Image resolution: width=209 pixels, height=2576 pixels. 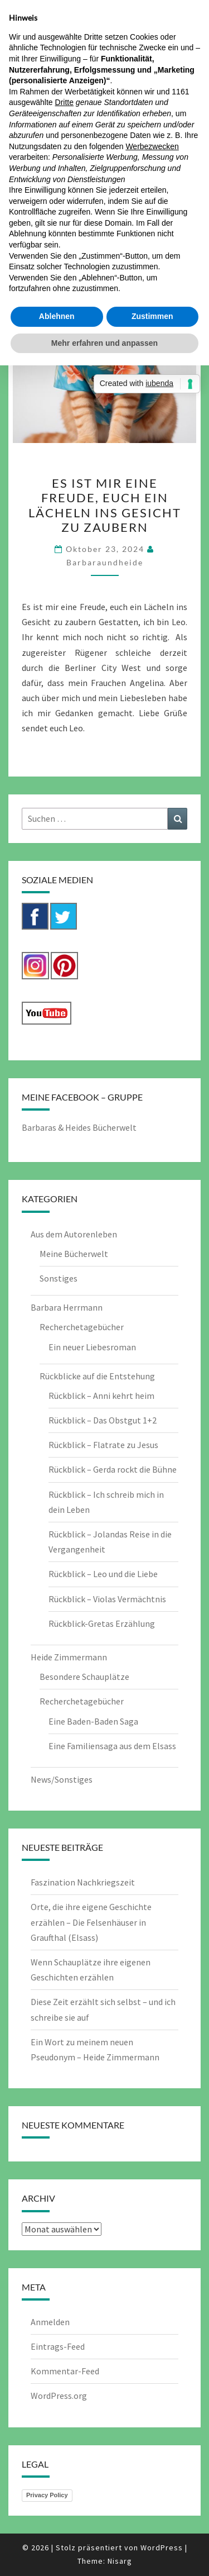 I want to click on Rückblick – Leo und die Liebe, so click(x=103, y=1573).